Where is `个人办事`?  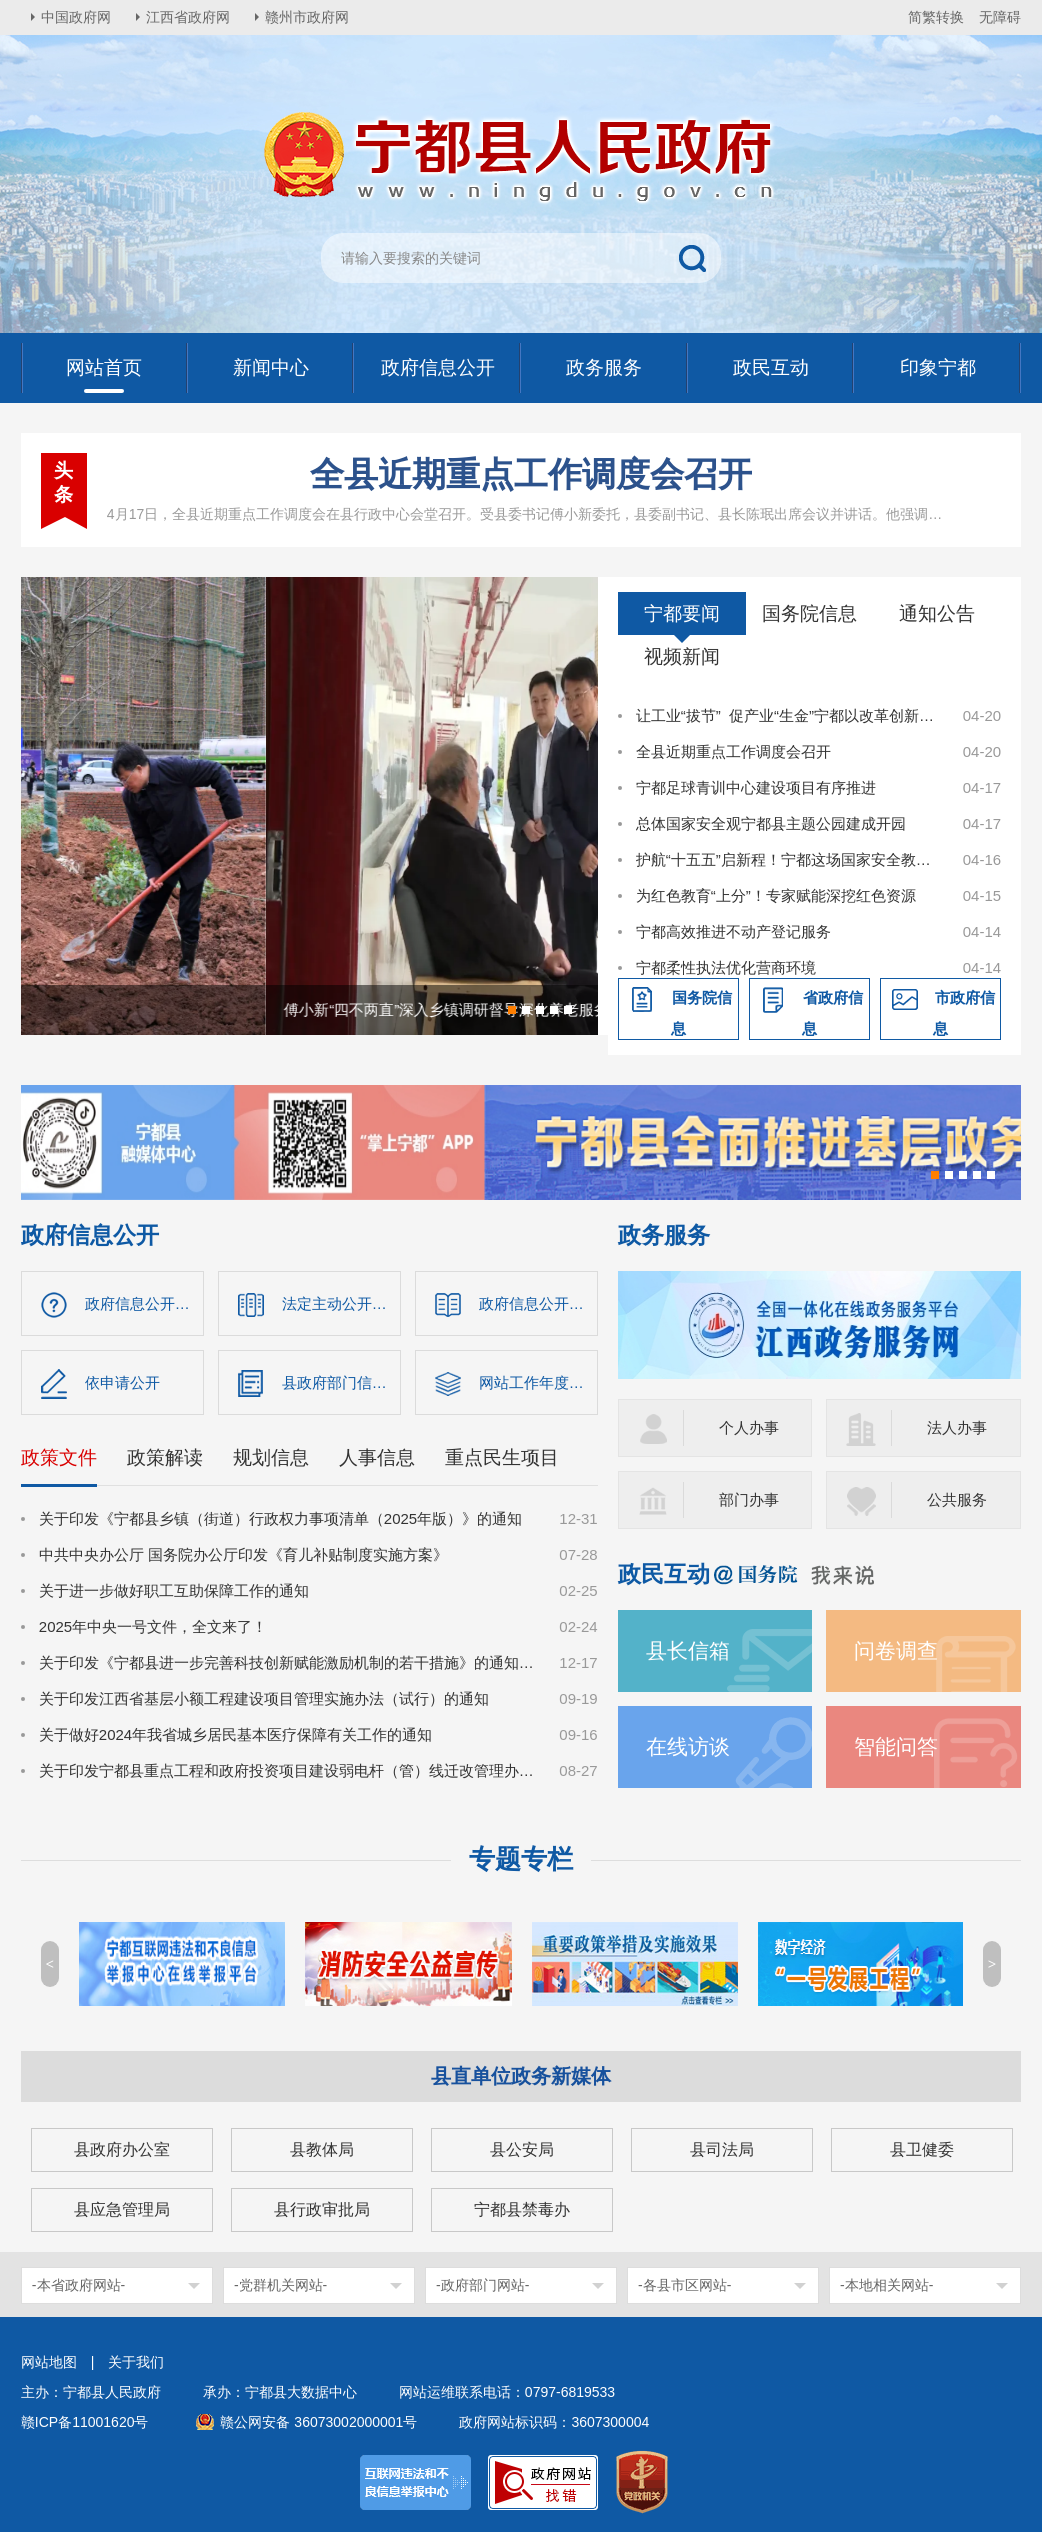
个人办事 is located at coordinates (749, 1427).